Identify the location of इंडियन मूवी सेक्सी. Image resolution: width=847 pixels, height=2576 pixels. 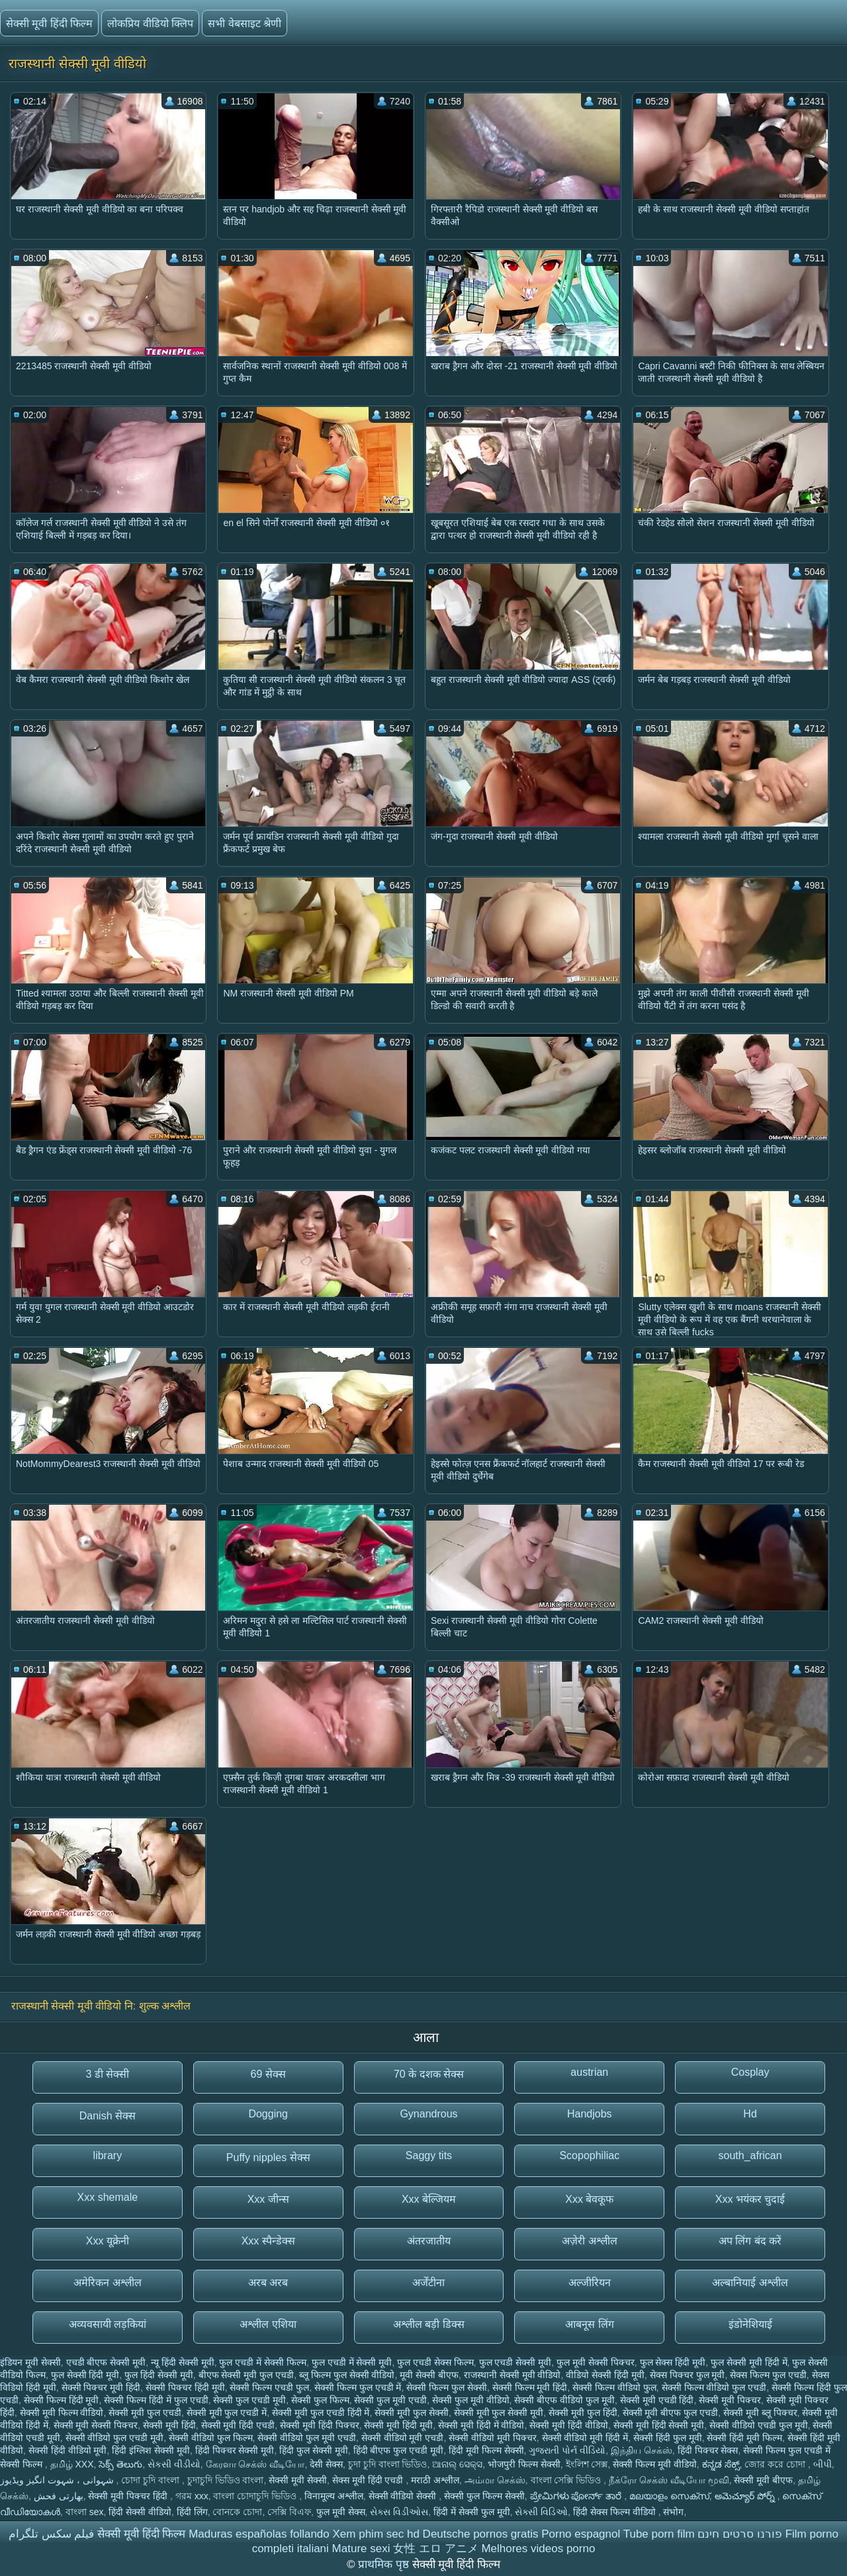
(30, 2362).